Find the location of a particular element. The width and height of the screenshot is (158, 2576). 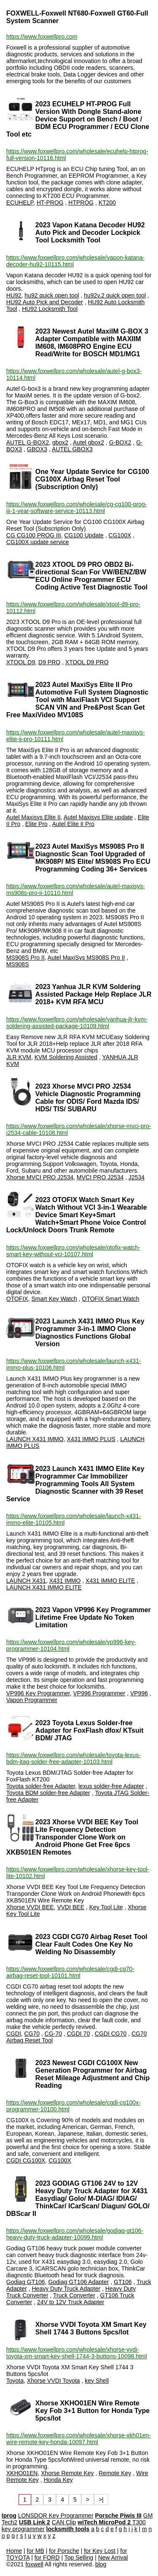

Honda Key is located at coordinates (58, 2479).